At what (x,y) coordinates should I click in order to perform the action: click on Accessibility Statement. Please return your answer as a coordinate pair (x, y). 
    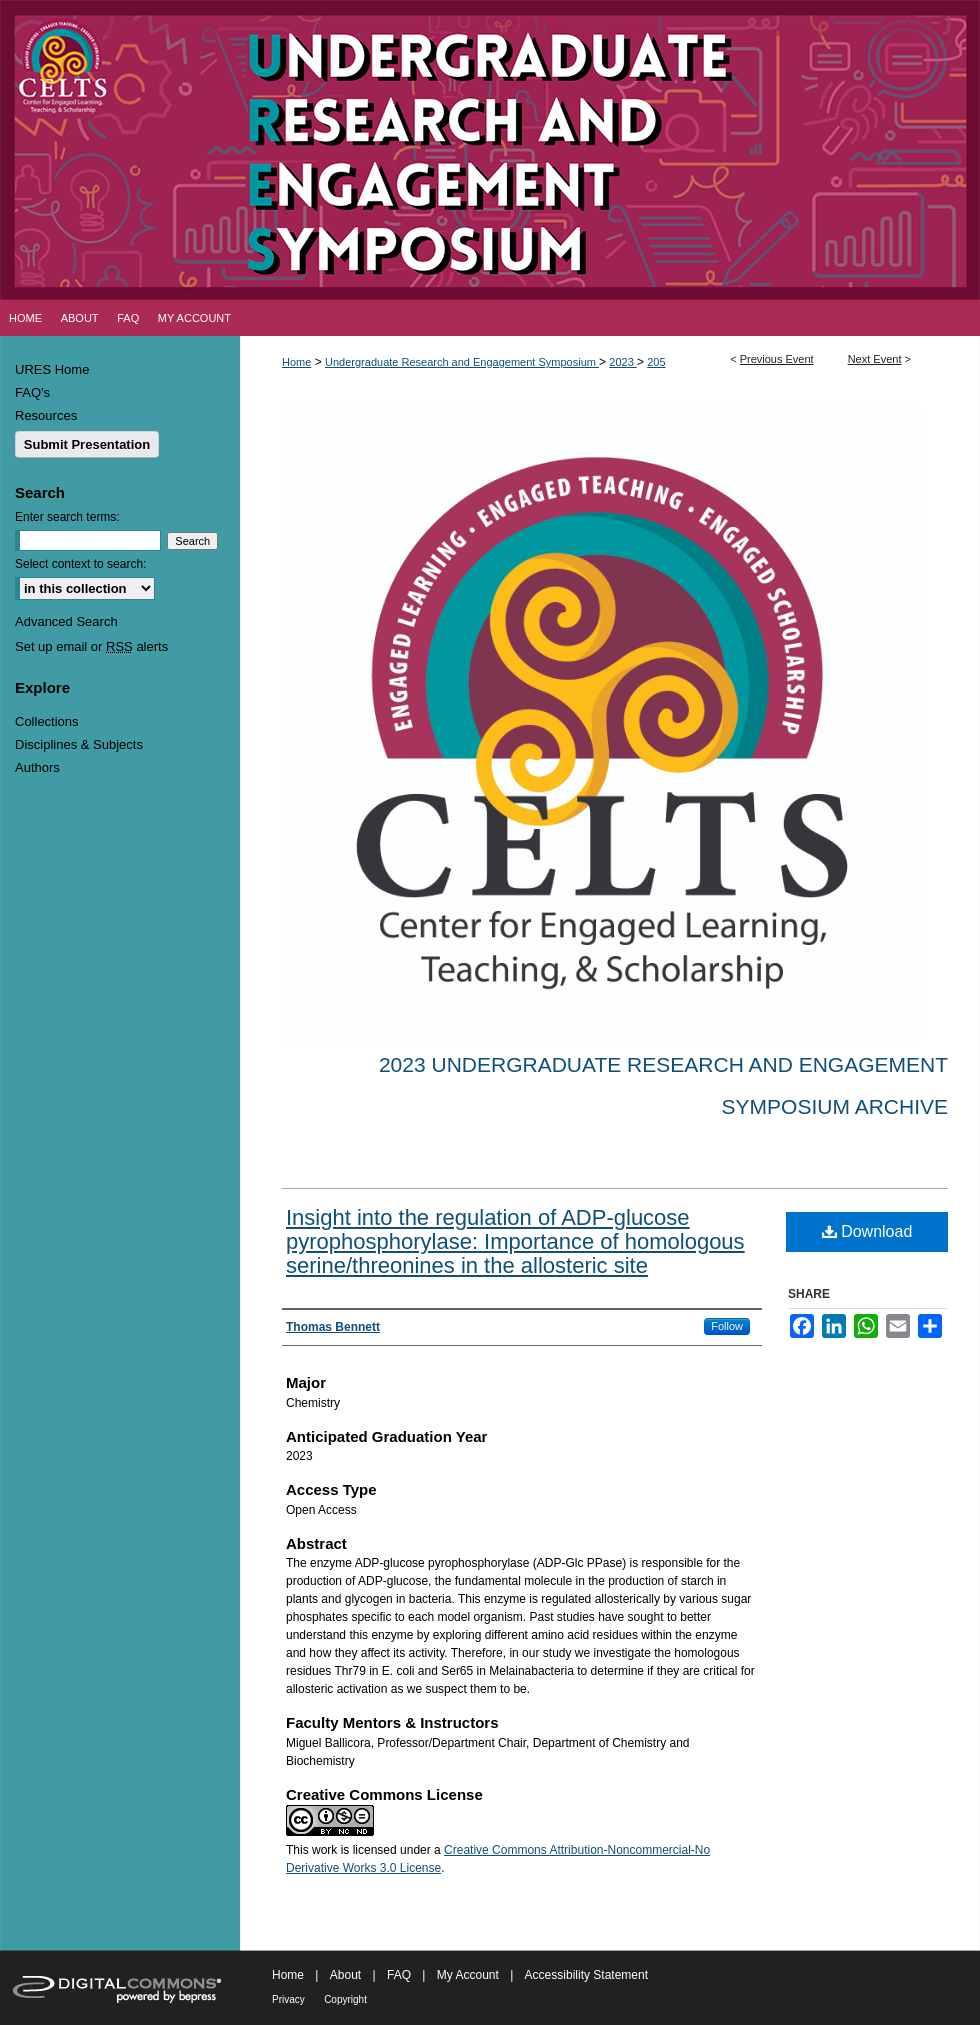
    Looking at the image, I should click on (586, 1975).